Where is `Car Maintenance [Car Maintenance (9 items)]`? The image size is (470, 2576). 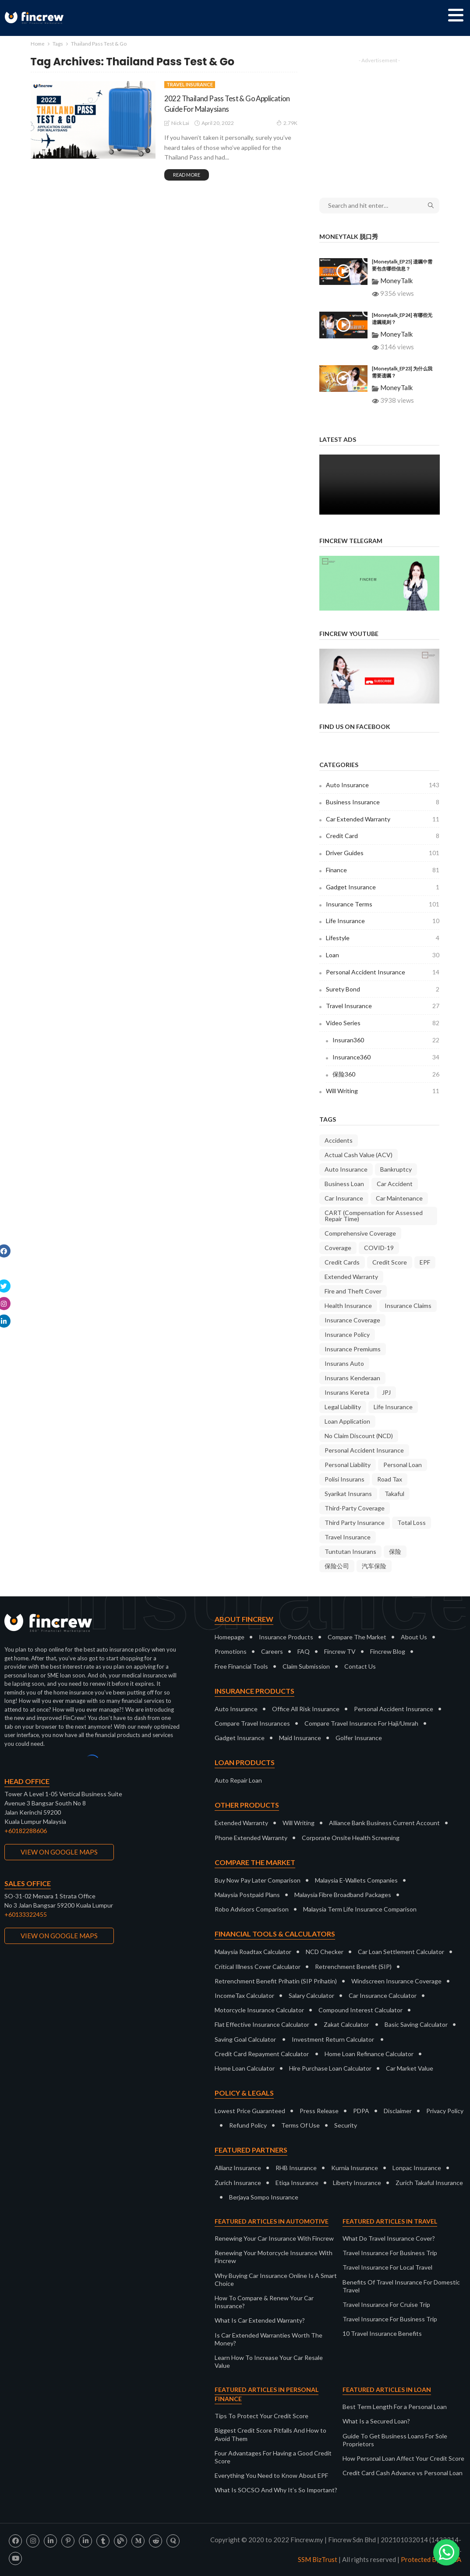 Car Maintenance [Car Maintenance (9 items)] is located at coordinates (399, 1198).